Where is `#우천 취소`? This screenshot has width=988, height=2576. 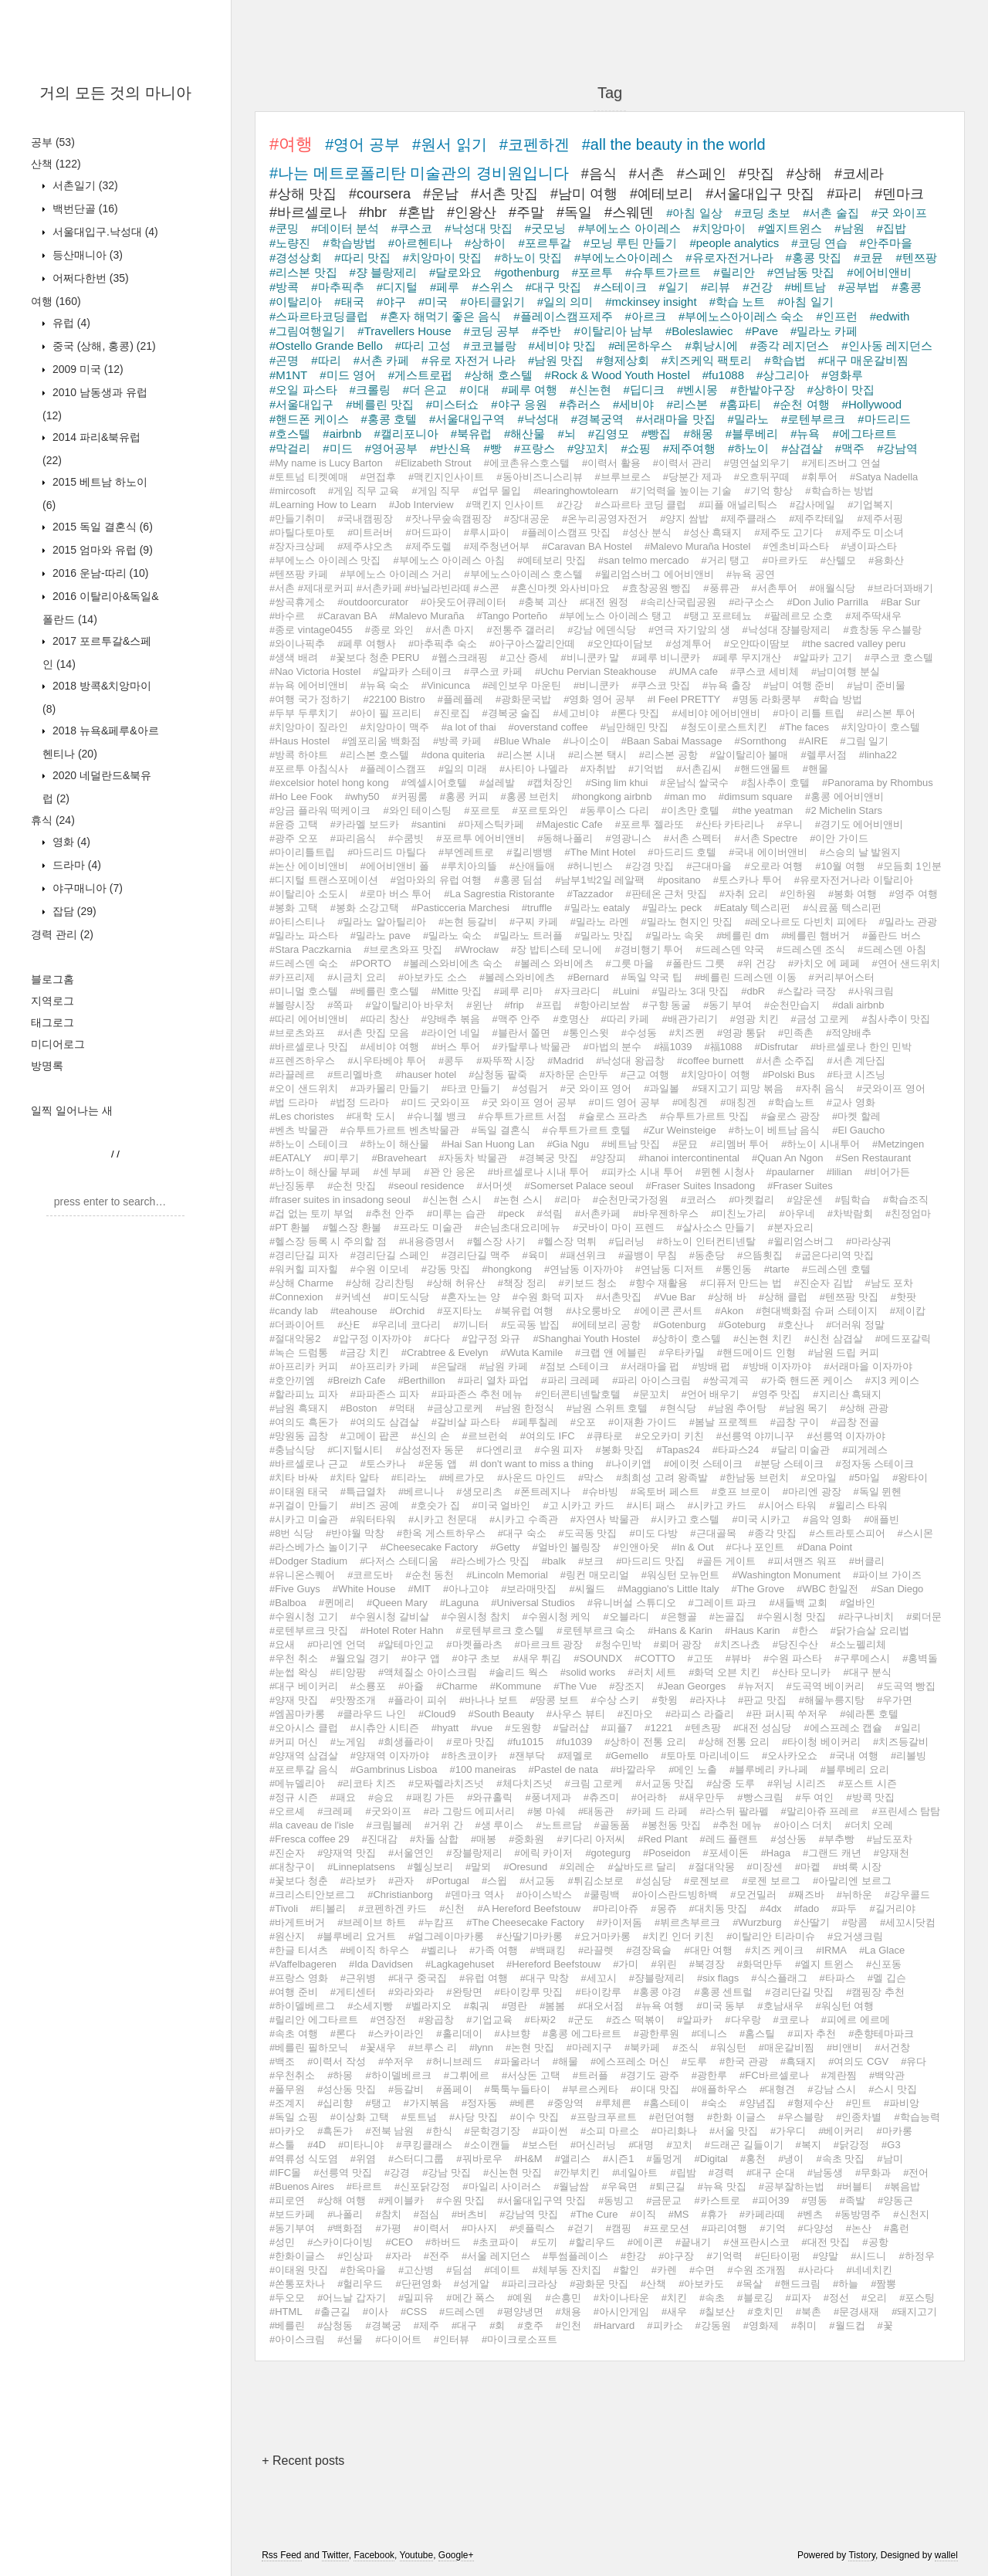 #우천 취소 is located at coordinates (293, 1658).